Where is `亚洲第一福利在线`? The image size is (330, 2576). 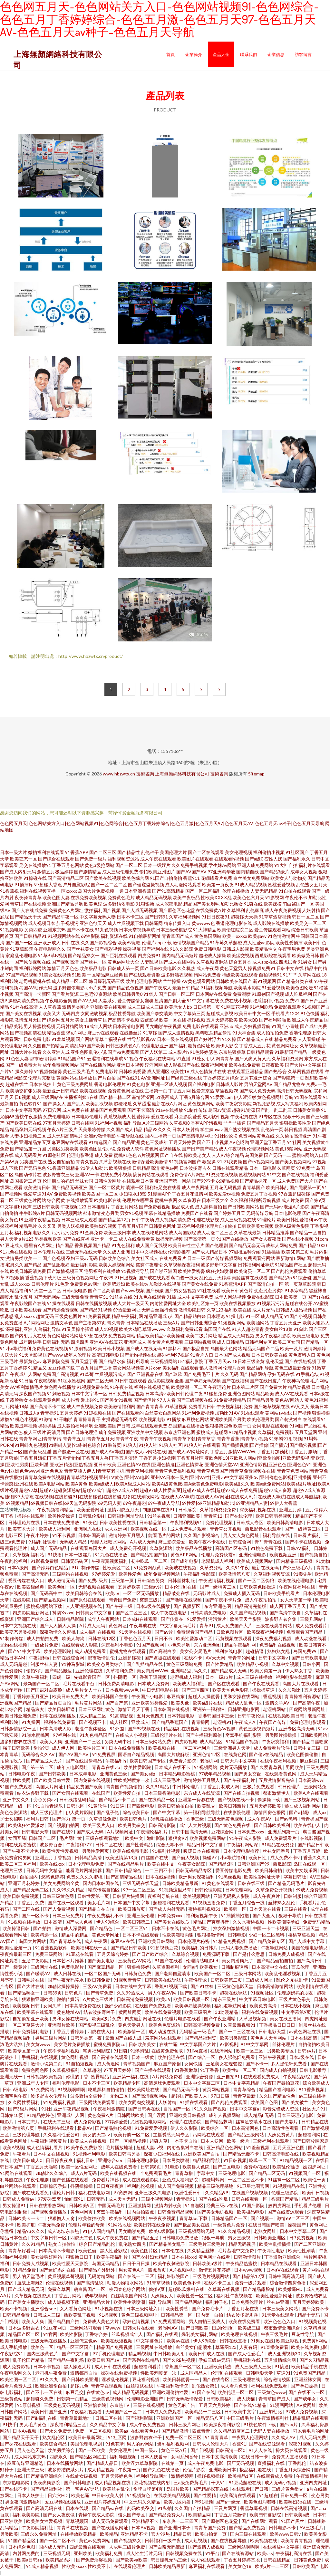 亚洲第一福利在线 is located at coordinates (131, 2076).